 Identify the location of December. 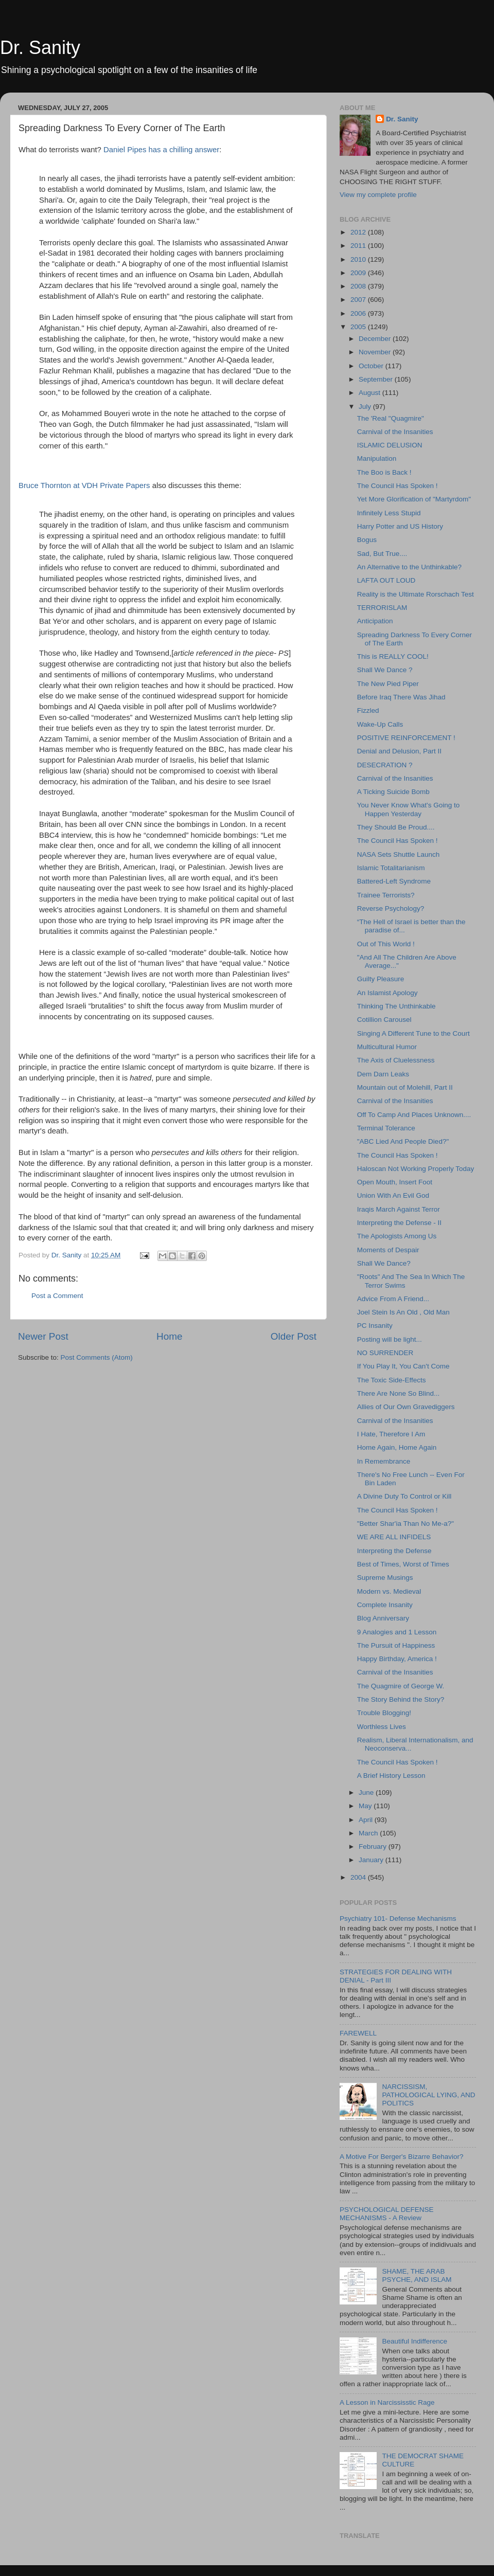
(376, 339).